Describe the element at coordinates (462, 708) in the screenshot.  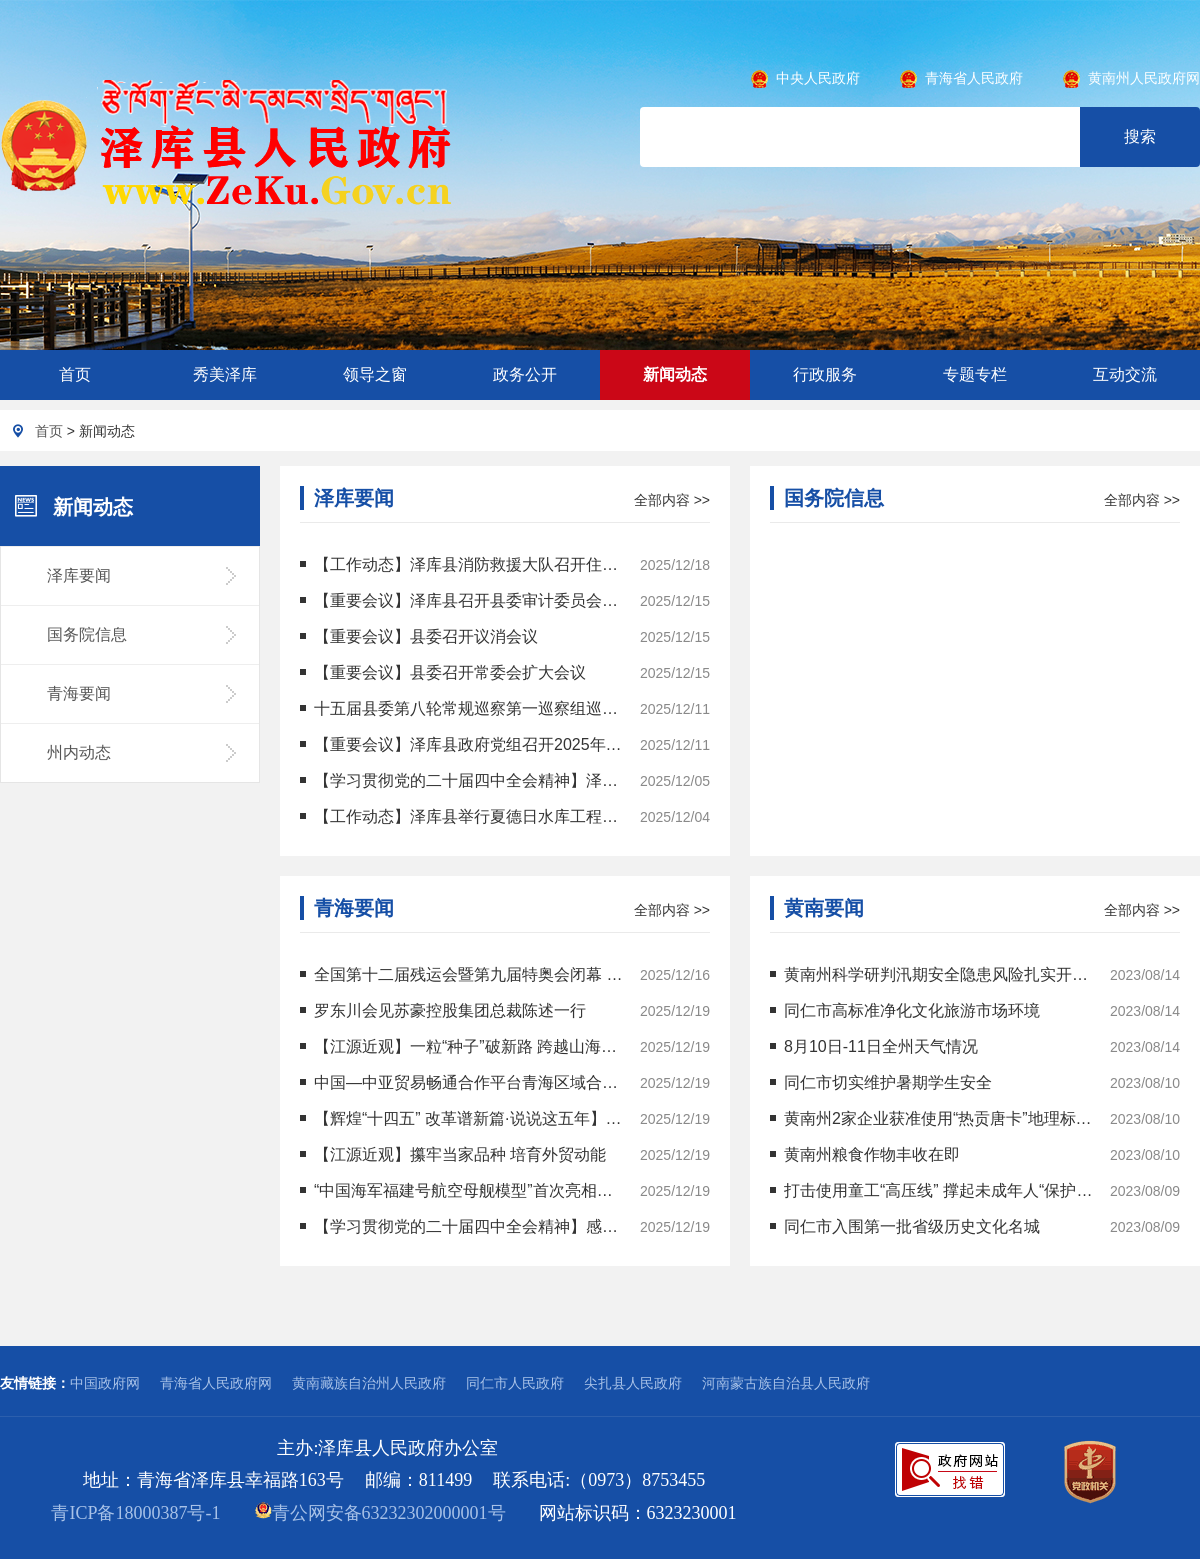
I see `十五届县委第八轮常规巡察第一巡察组巡察县政协办公室党支部工作动员部署会召开` at that location.